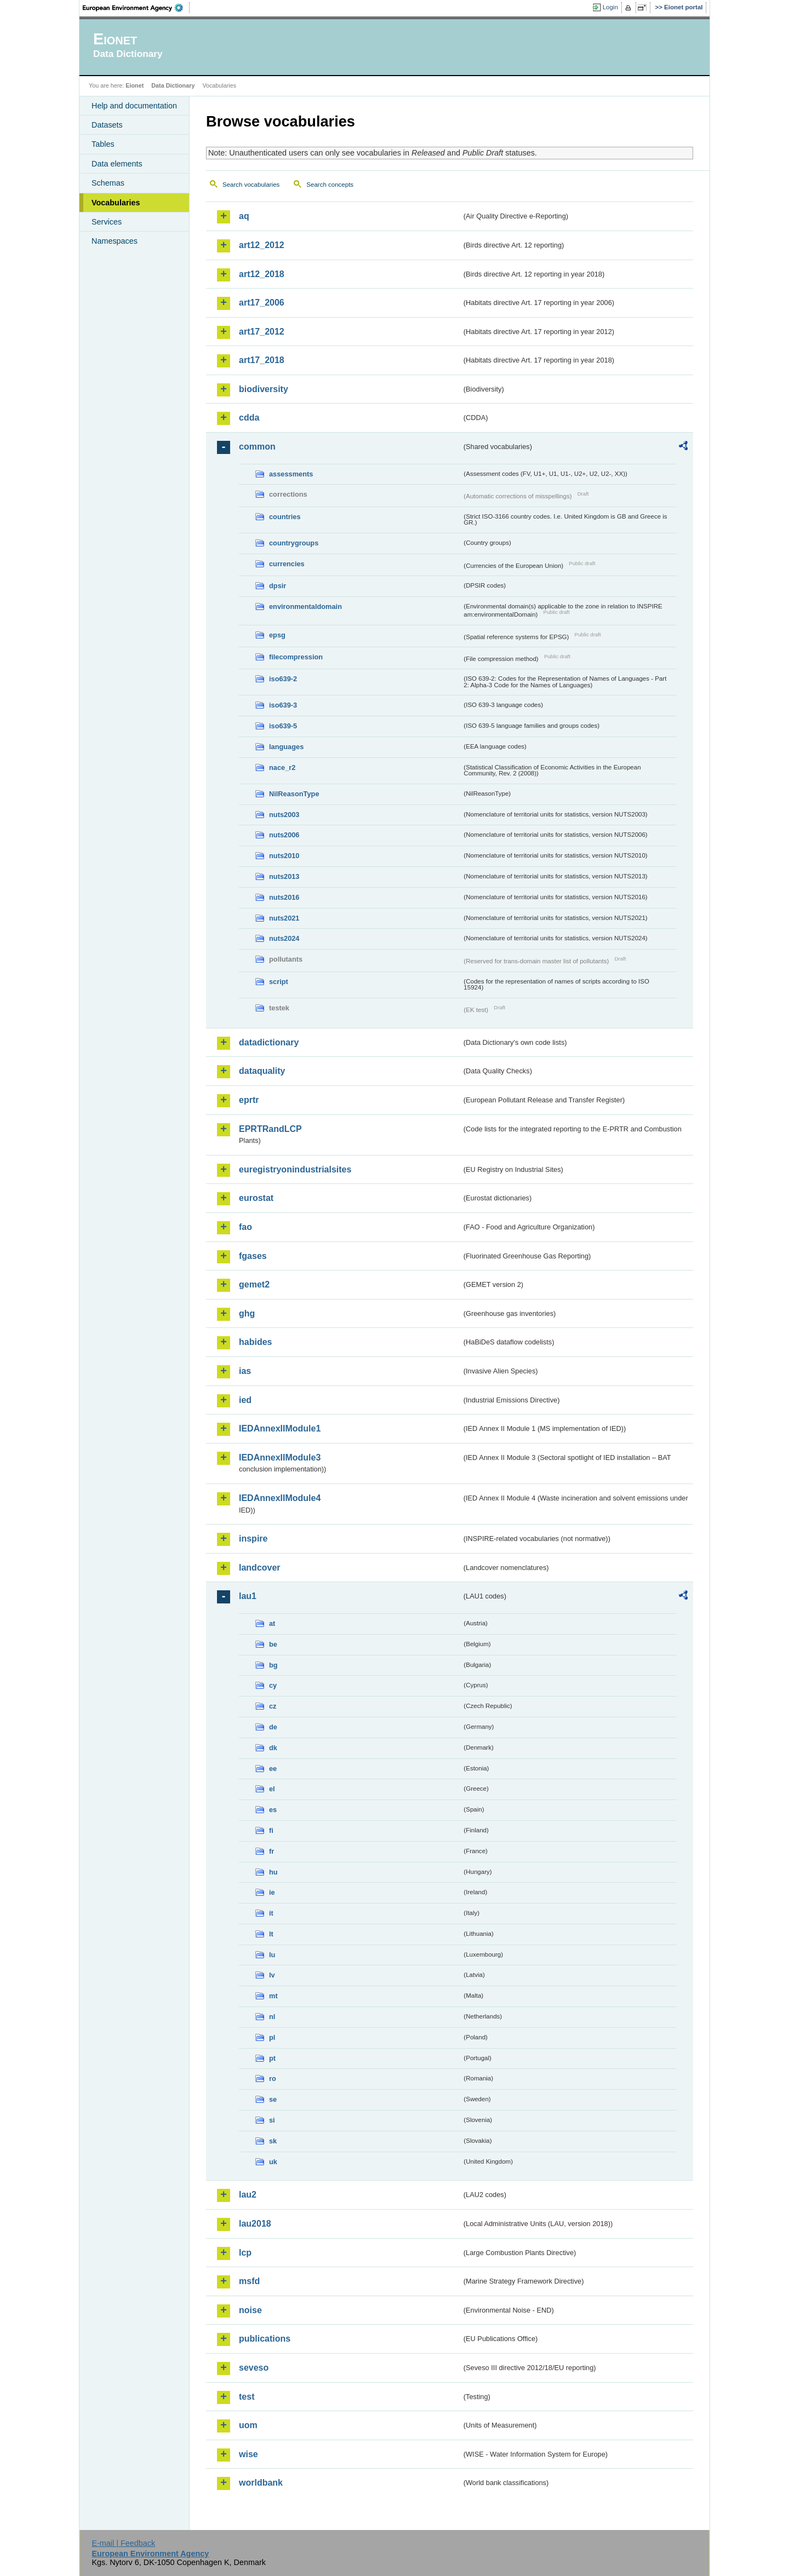 The height and width of the screenshot is (2576, 789). What do you see at coordinates (260, 1567) in the screenshot?
I see `landcover` at bounding box center [260, 1567].